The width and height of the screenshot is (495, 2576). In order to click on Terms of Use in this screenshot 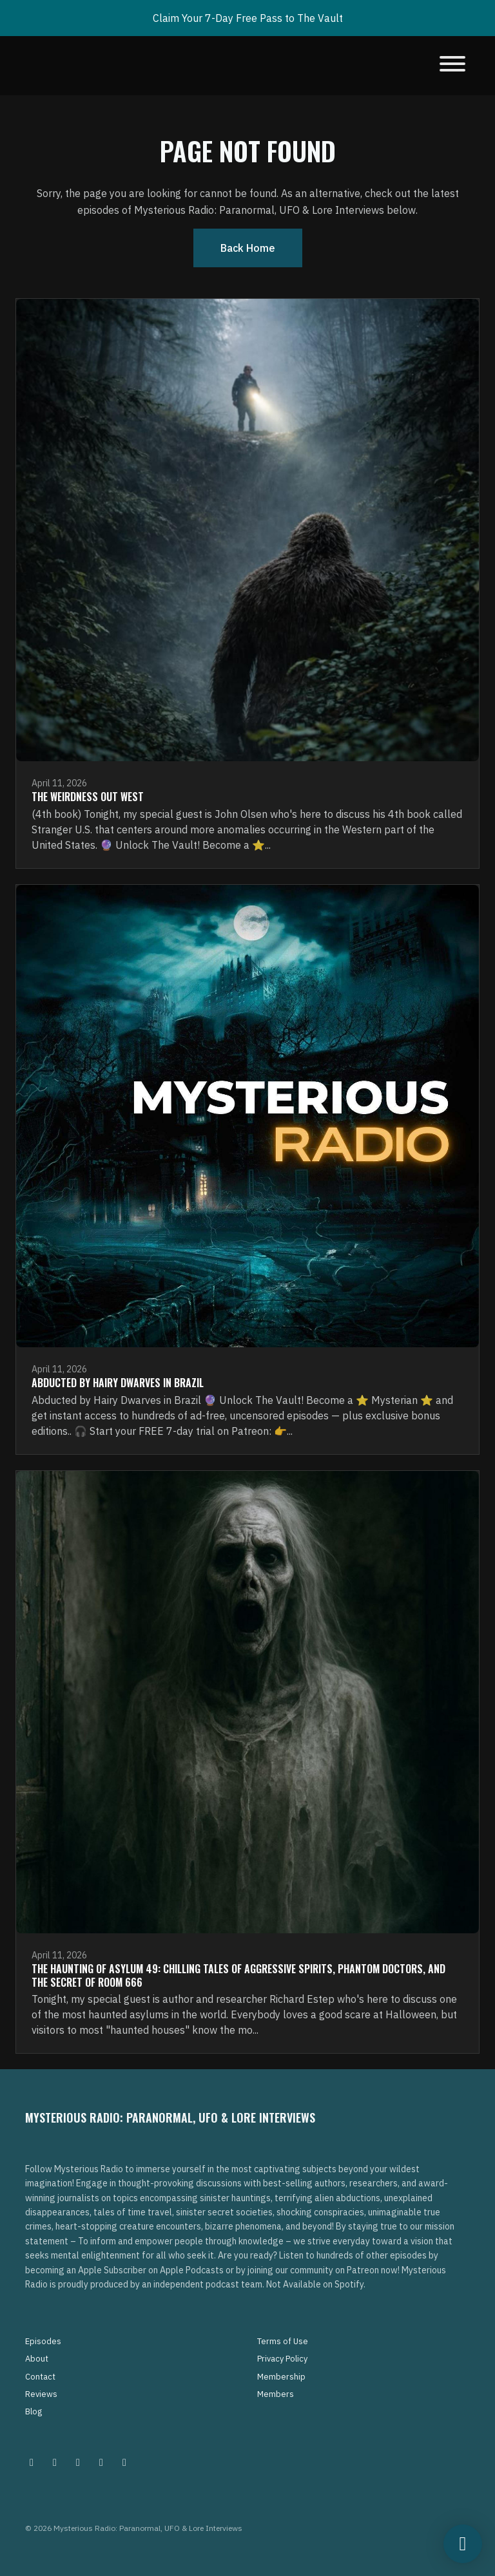, I will do `click(282, 2341)`.